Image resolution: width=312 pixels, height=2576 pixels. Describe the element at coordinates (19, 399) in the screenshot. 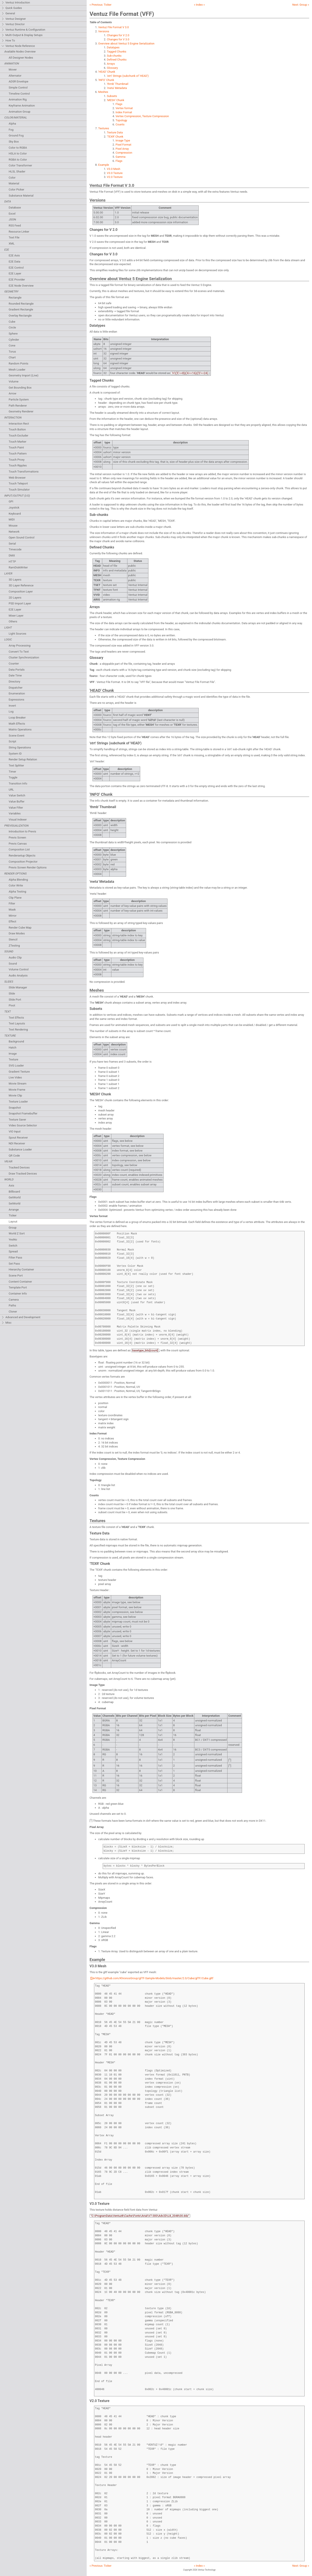

I see `Particle System` at that location.